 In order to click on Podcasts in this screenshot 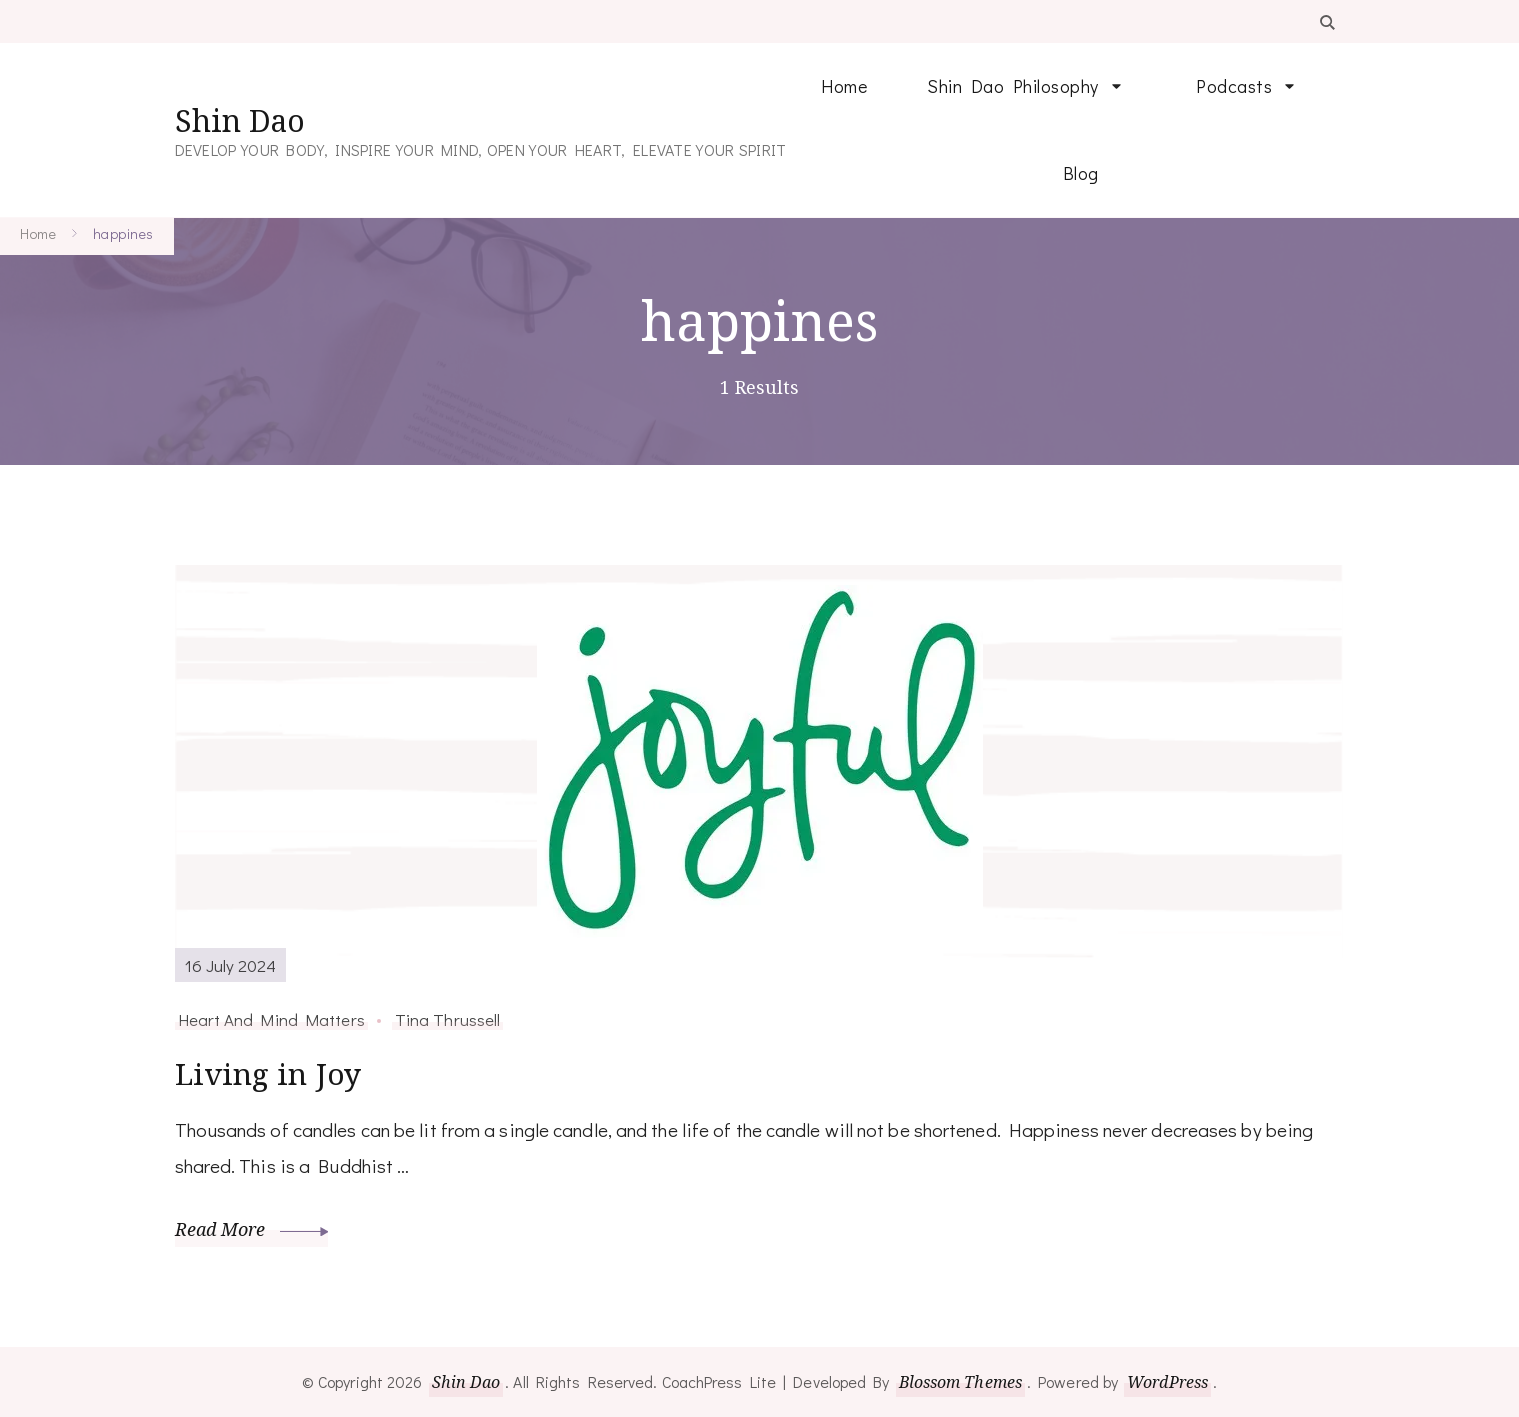, I will do `click(1234, 86)`.